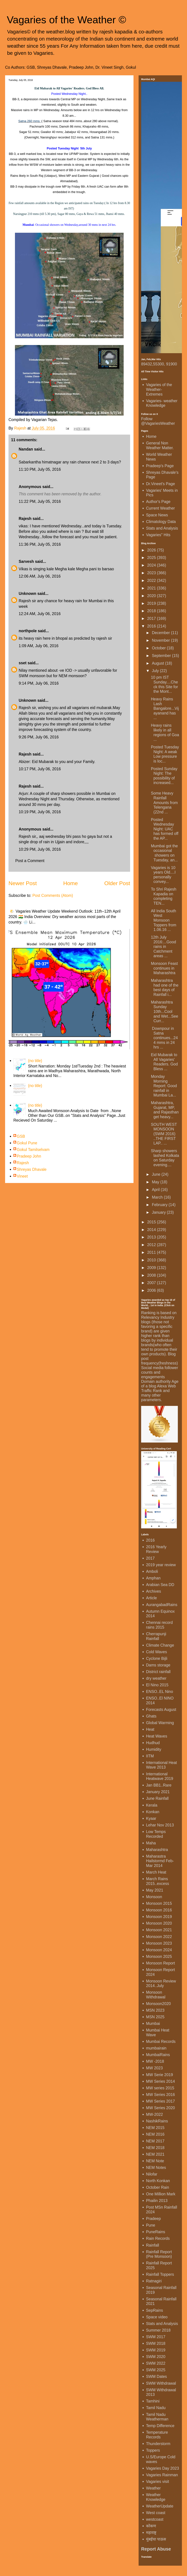 The image size is (187, 2576). What do you see at coordinates (155, 2497) in the screenshot?
I see `Weather Knowledge` at bounding box center [155, 2497].